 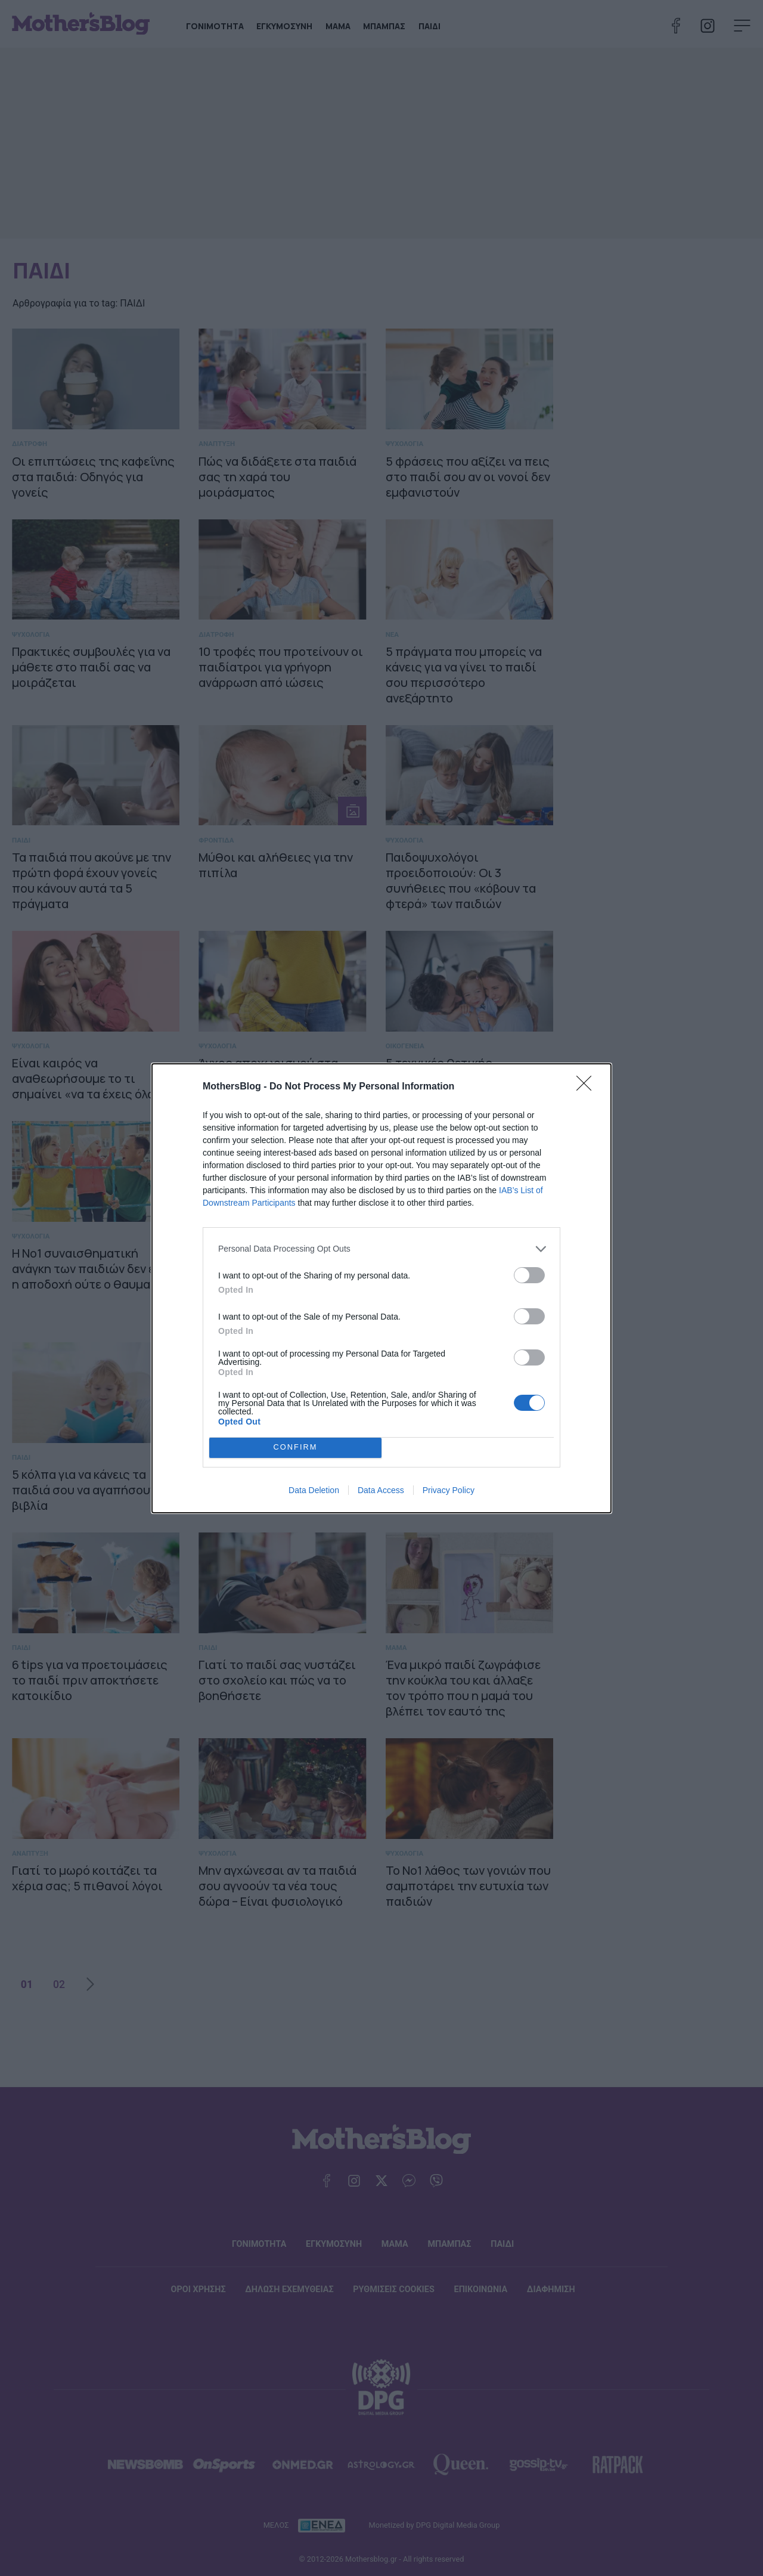 I want to click on [listitem], so click(x=381, y=1249).